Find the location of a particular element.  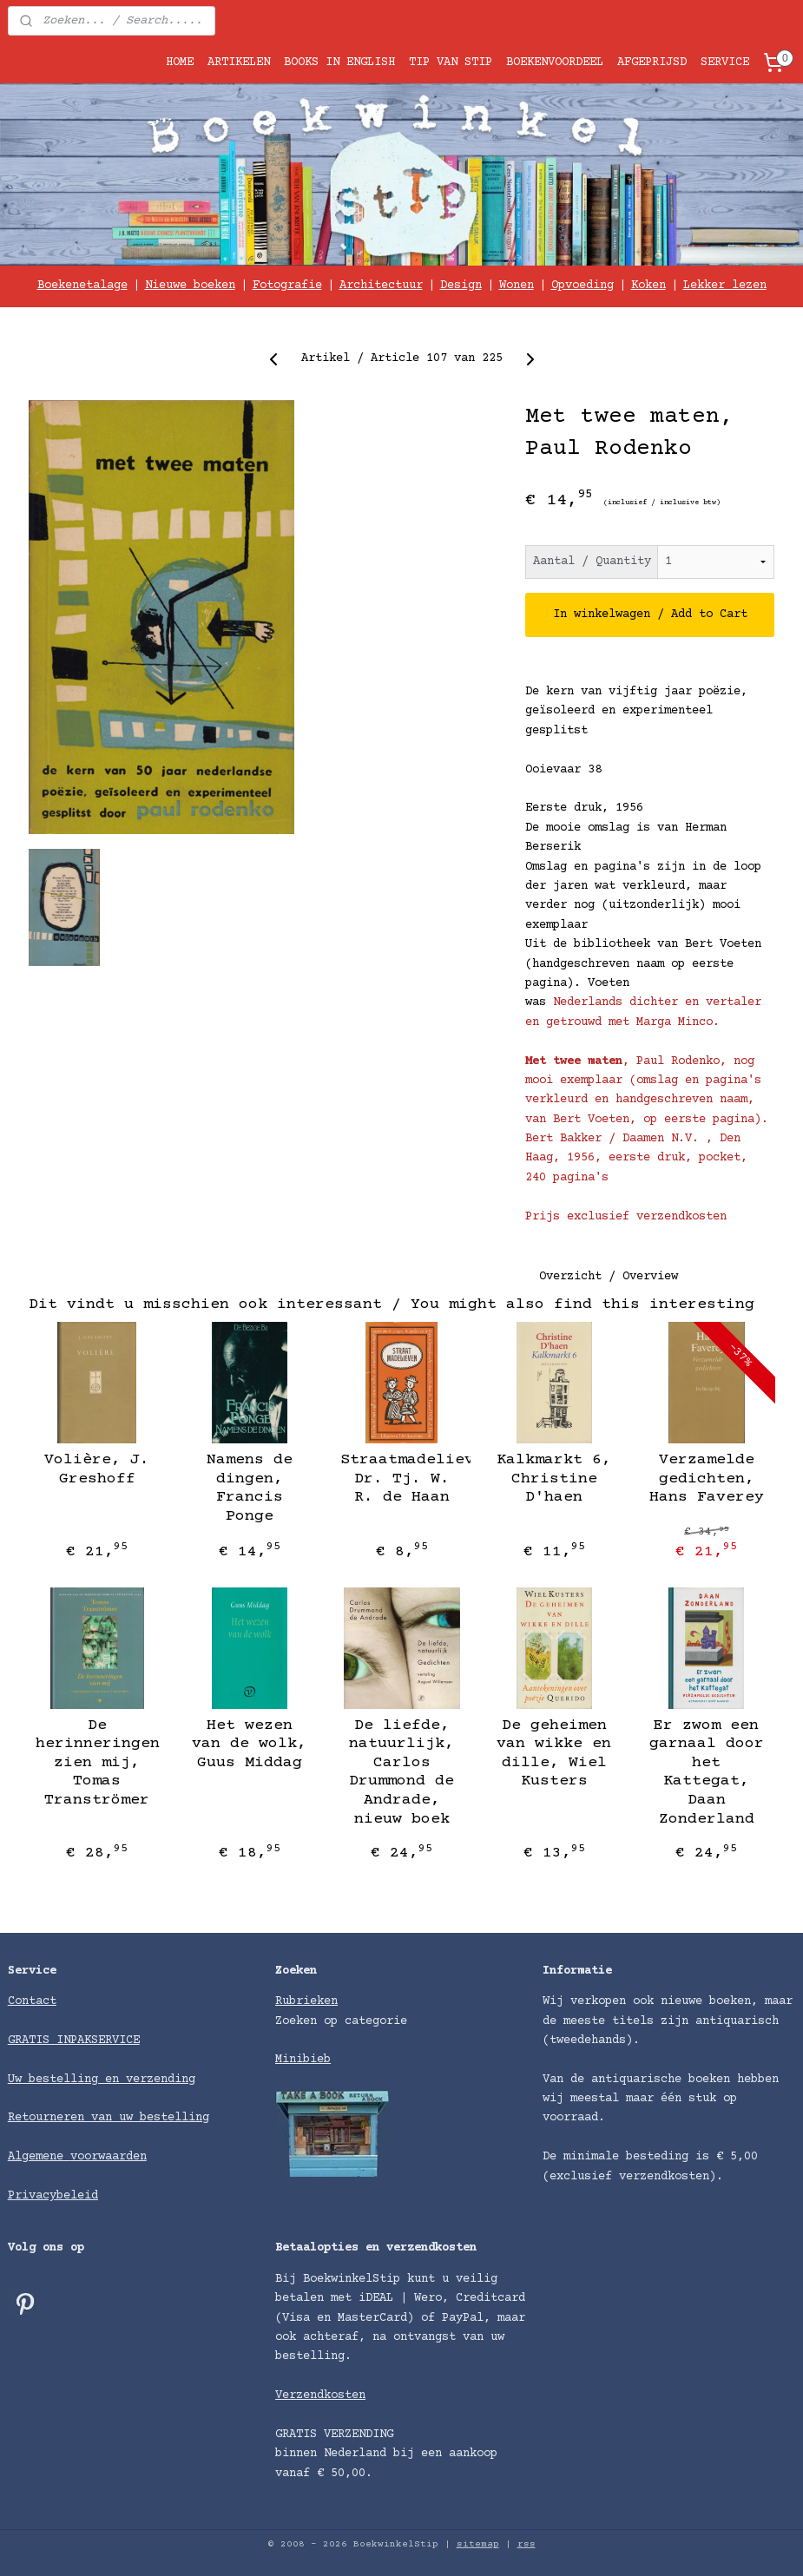

Het wezen van de wolk, Guus Middag is located at coordinates (249, 1744).